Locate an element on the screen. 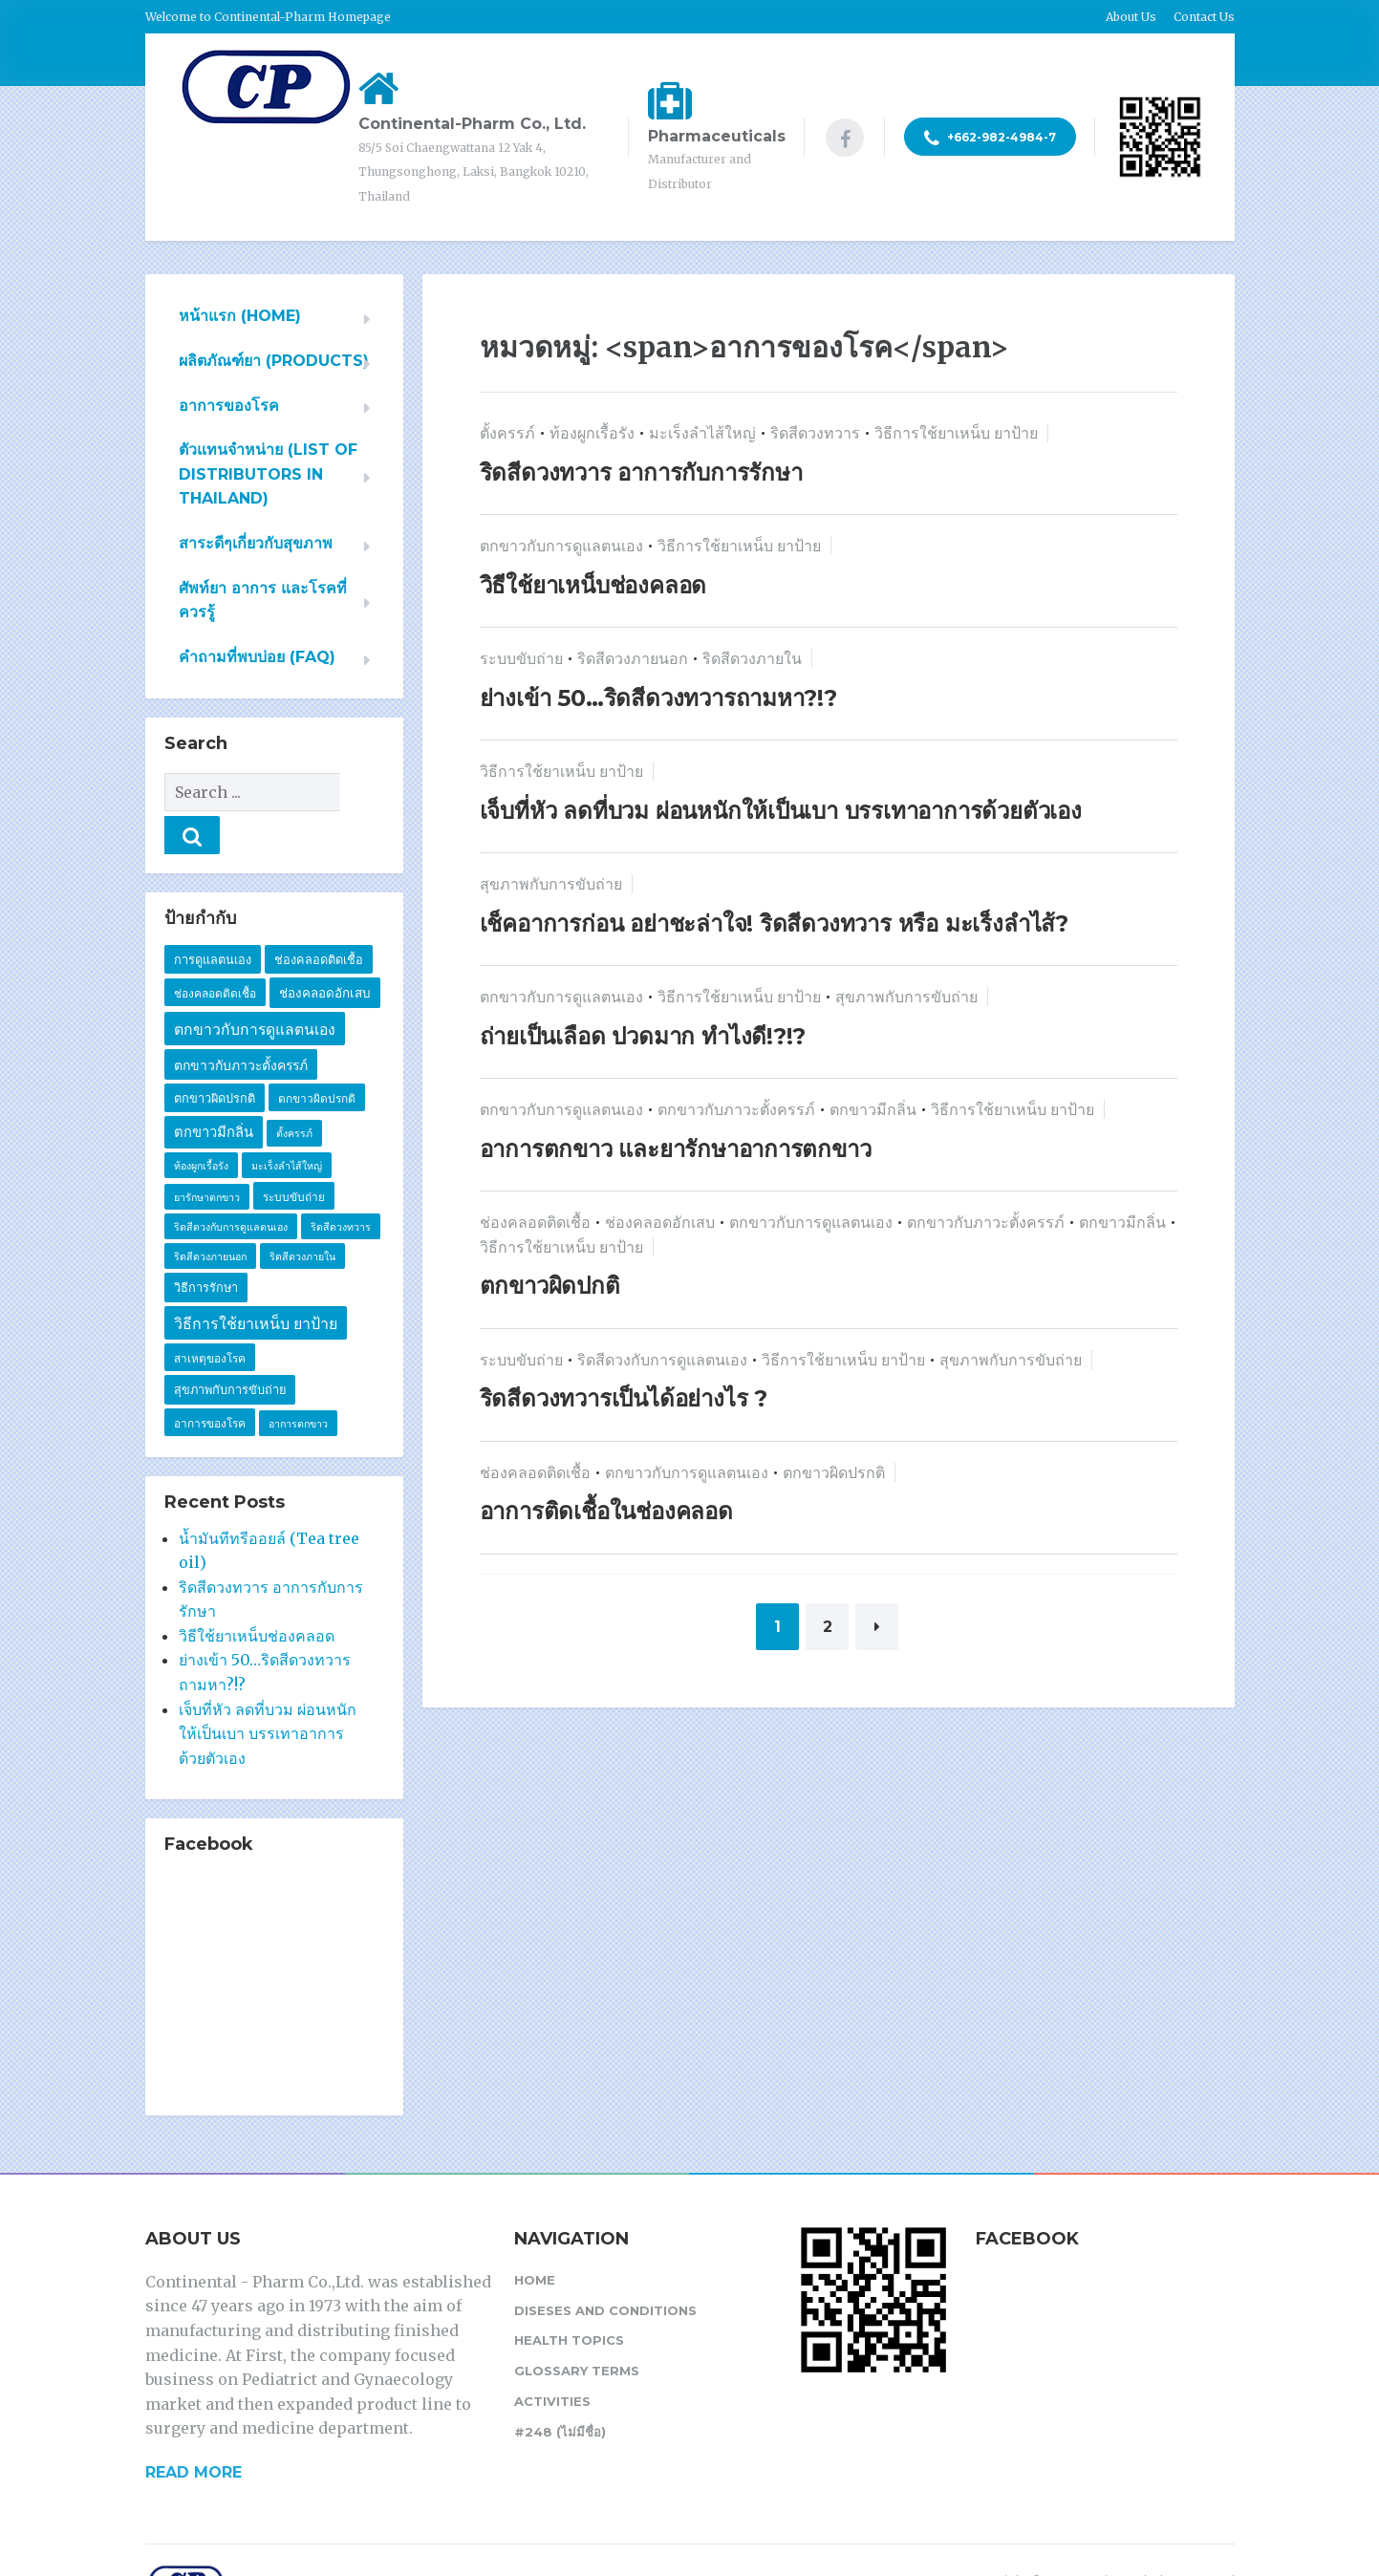 This screenshot has height=2576, width=1379. มะเร็งลำไส้ใหญ่ is located at coordinates (702, 432).